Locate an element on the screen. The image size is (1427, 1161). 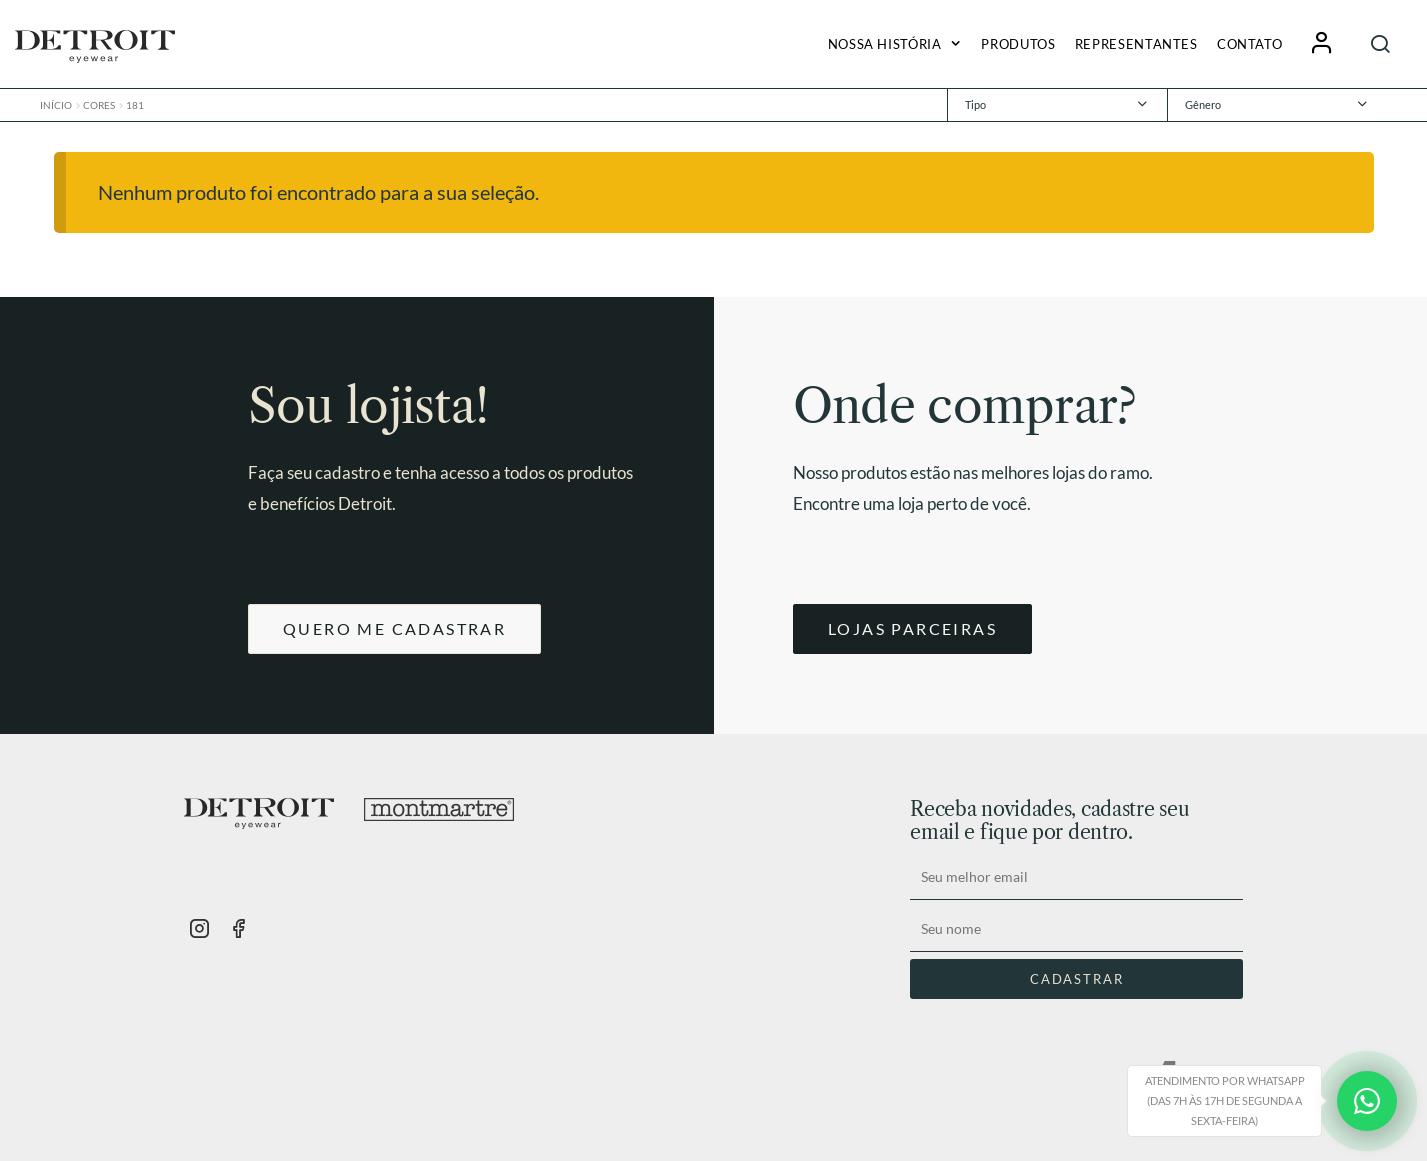
Contato is located at coordinates (1249, 44).